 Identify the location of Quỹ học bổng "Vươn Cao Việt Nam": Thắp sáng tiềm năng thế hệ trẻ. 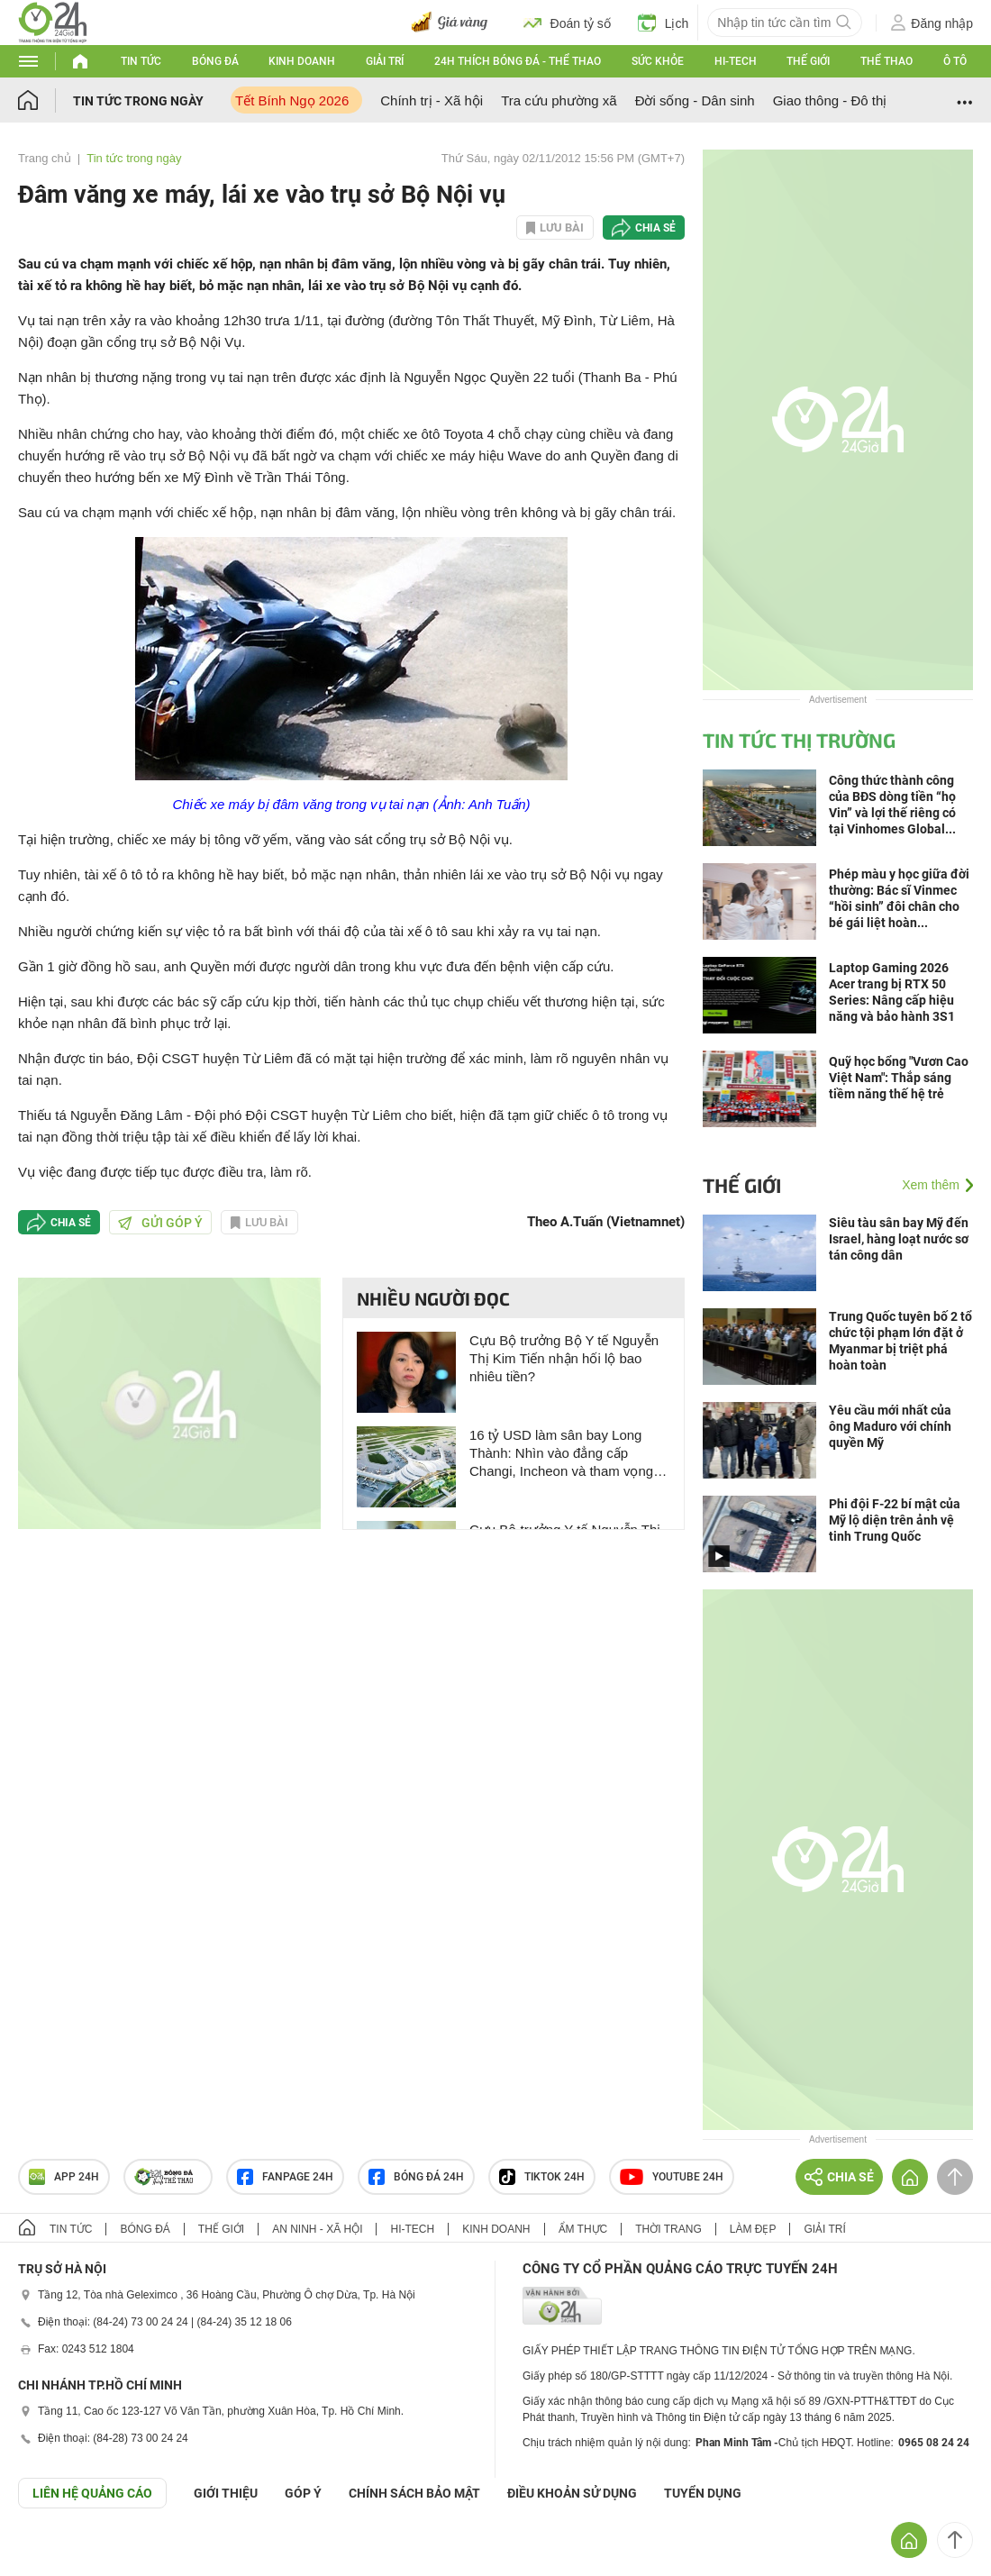
(898, 1077).